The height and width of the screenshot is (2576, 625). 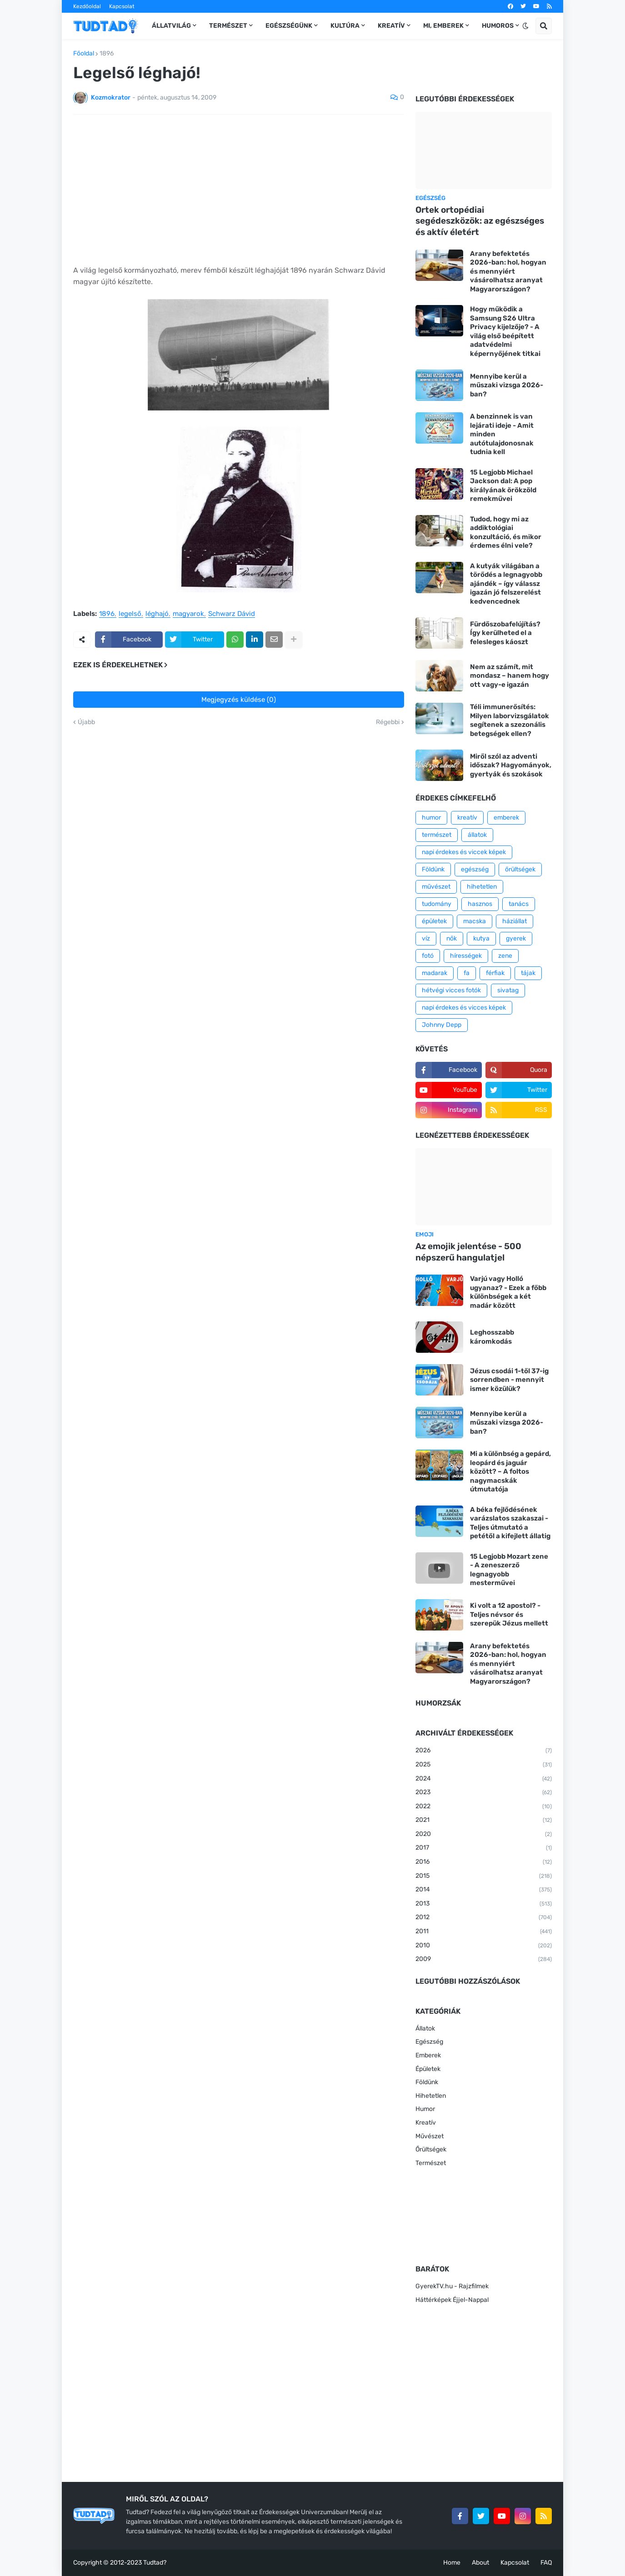 I want to click on Arany befektetés 2026-ban: hol, hogyan és mennyiért vásárolhatsz aranyat Magyarországon?, so click(x=508, y=271).